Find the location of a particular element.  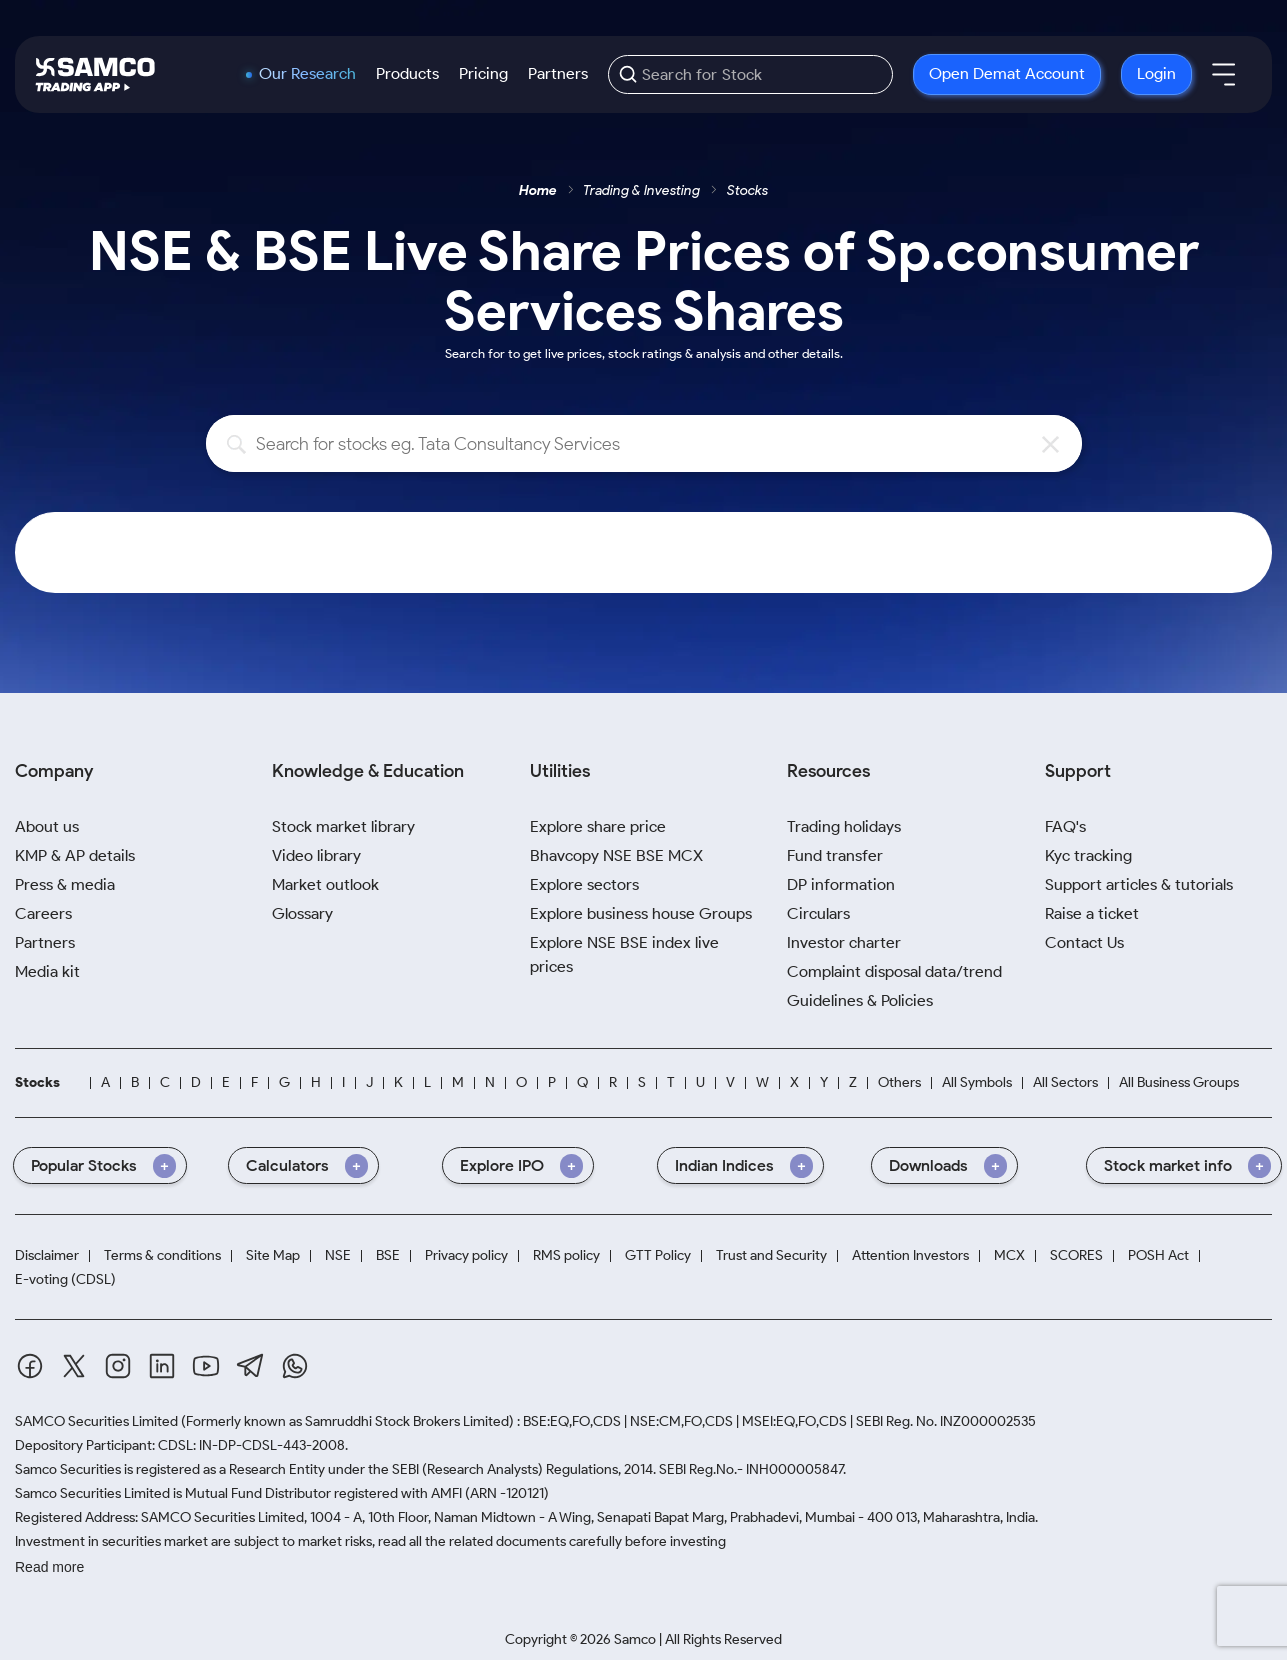

Explore sectors is located at coordinates (584, 884).